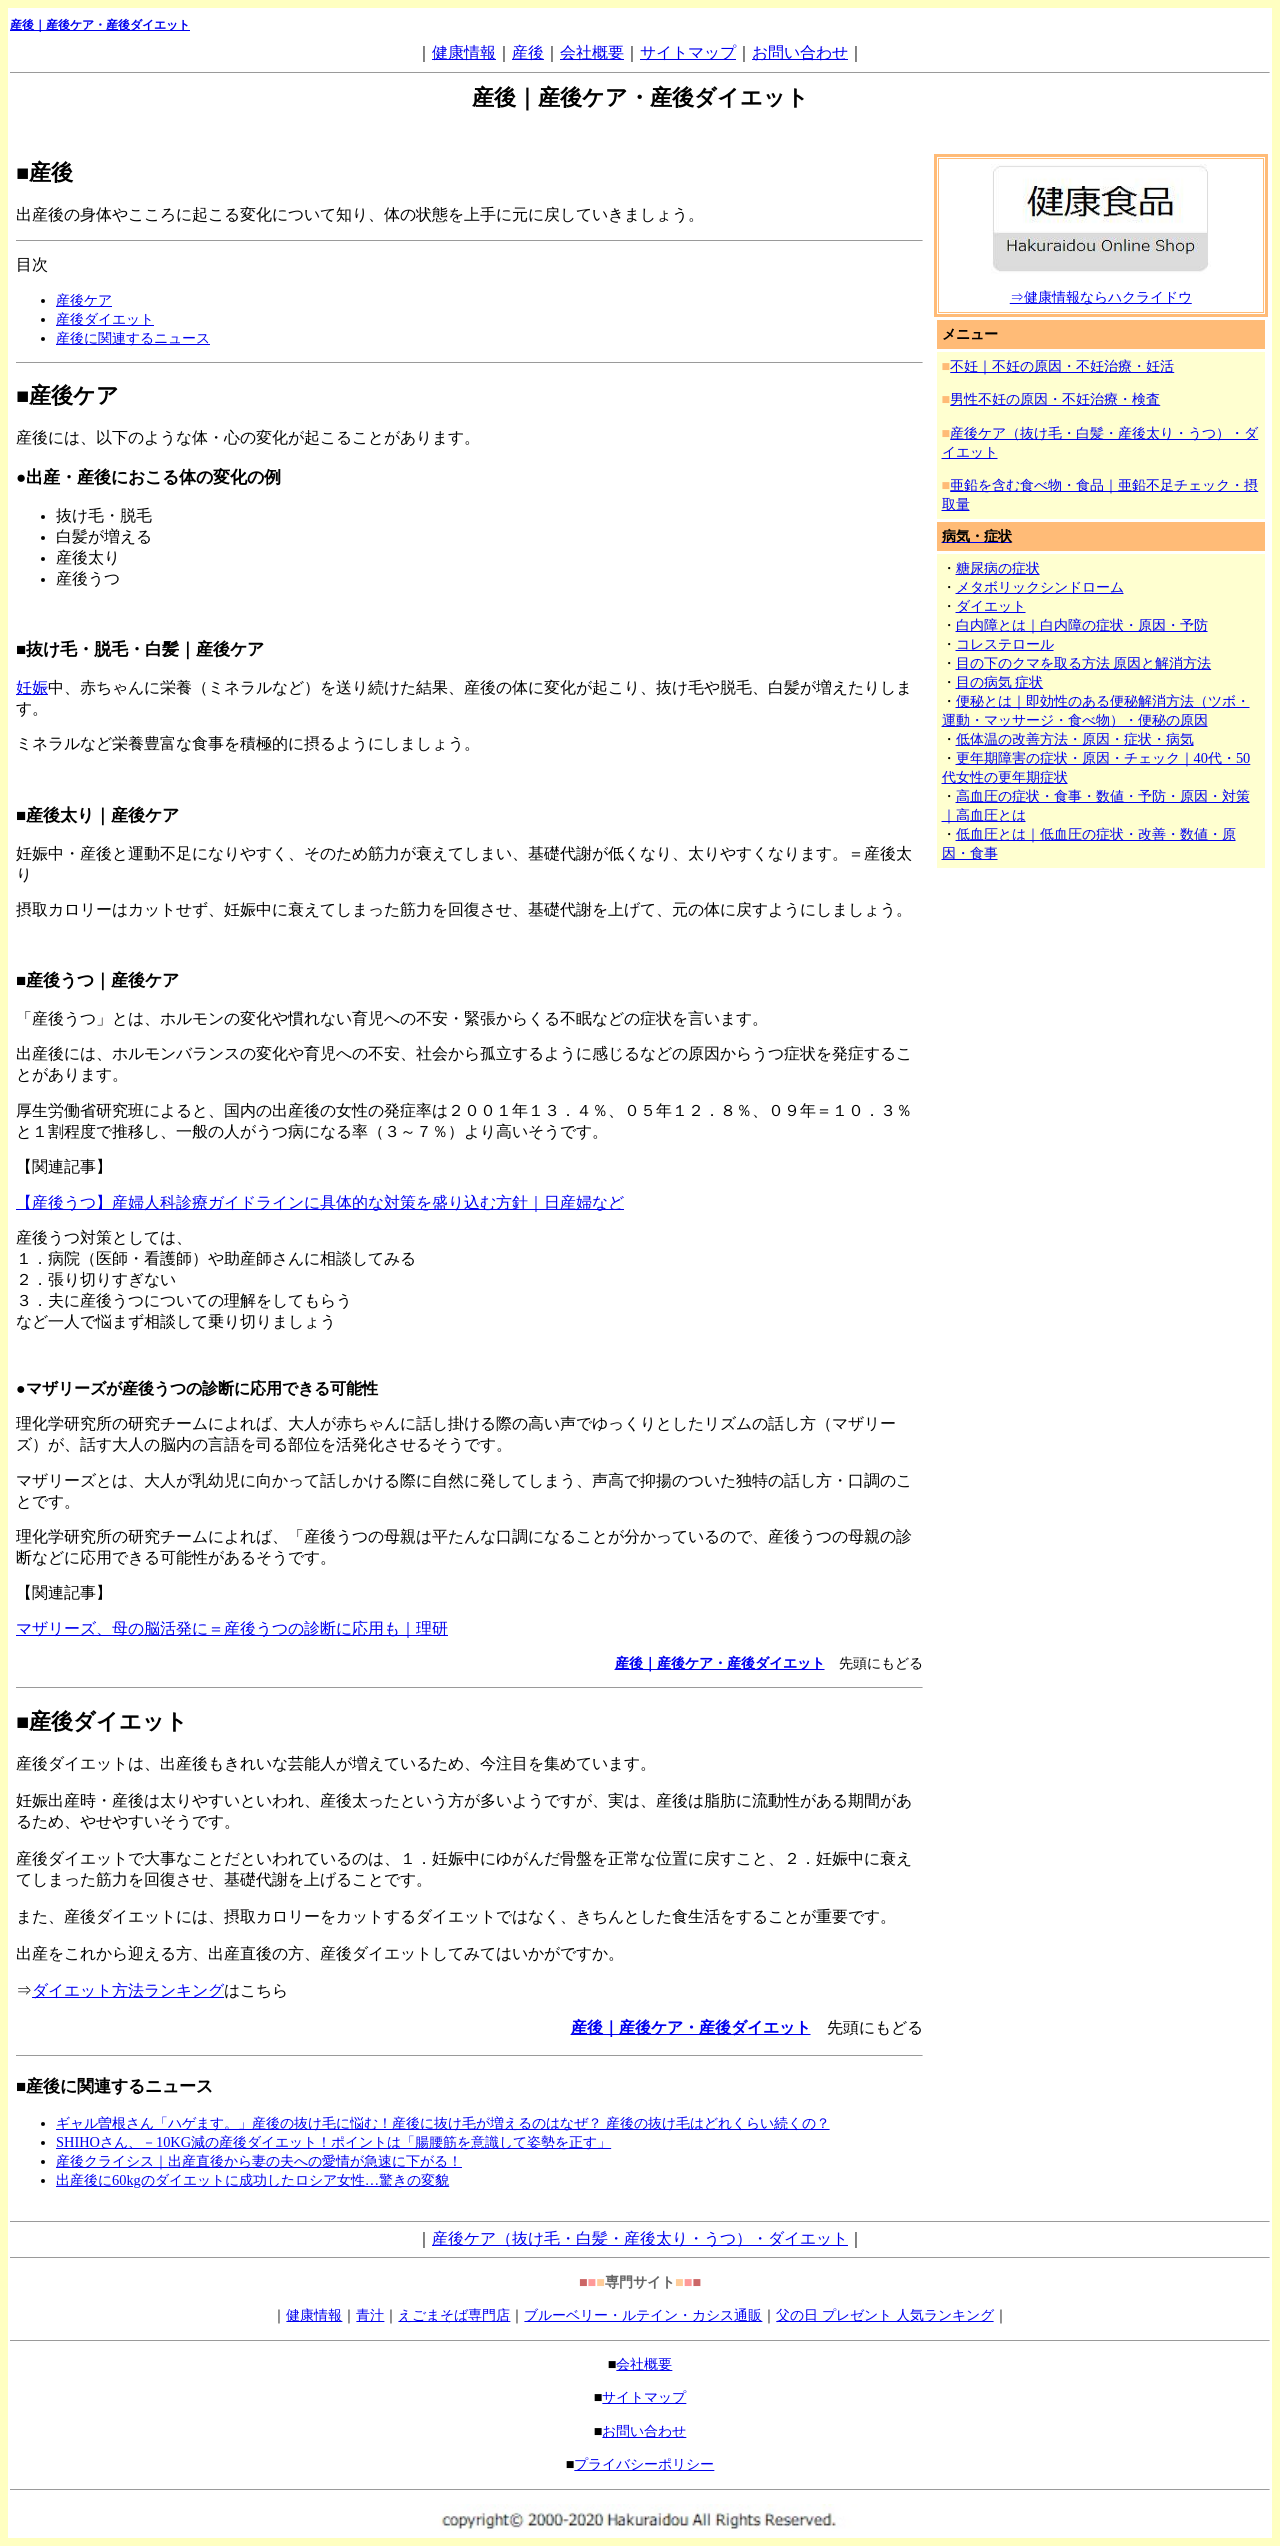 Image resolution: width=1280 pixels, height=2546 pixels. What do you see at coordinates (128, 1990) in the screenshot?
I see `ダイエット方法ランキング` at bounding box center [128, 1990].